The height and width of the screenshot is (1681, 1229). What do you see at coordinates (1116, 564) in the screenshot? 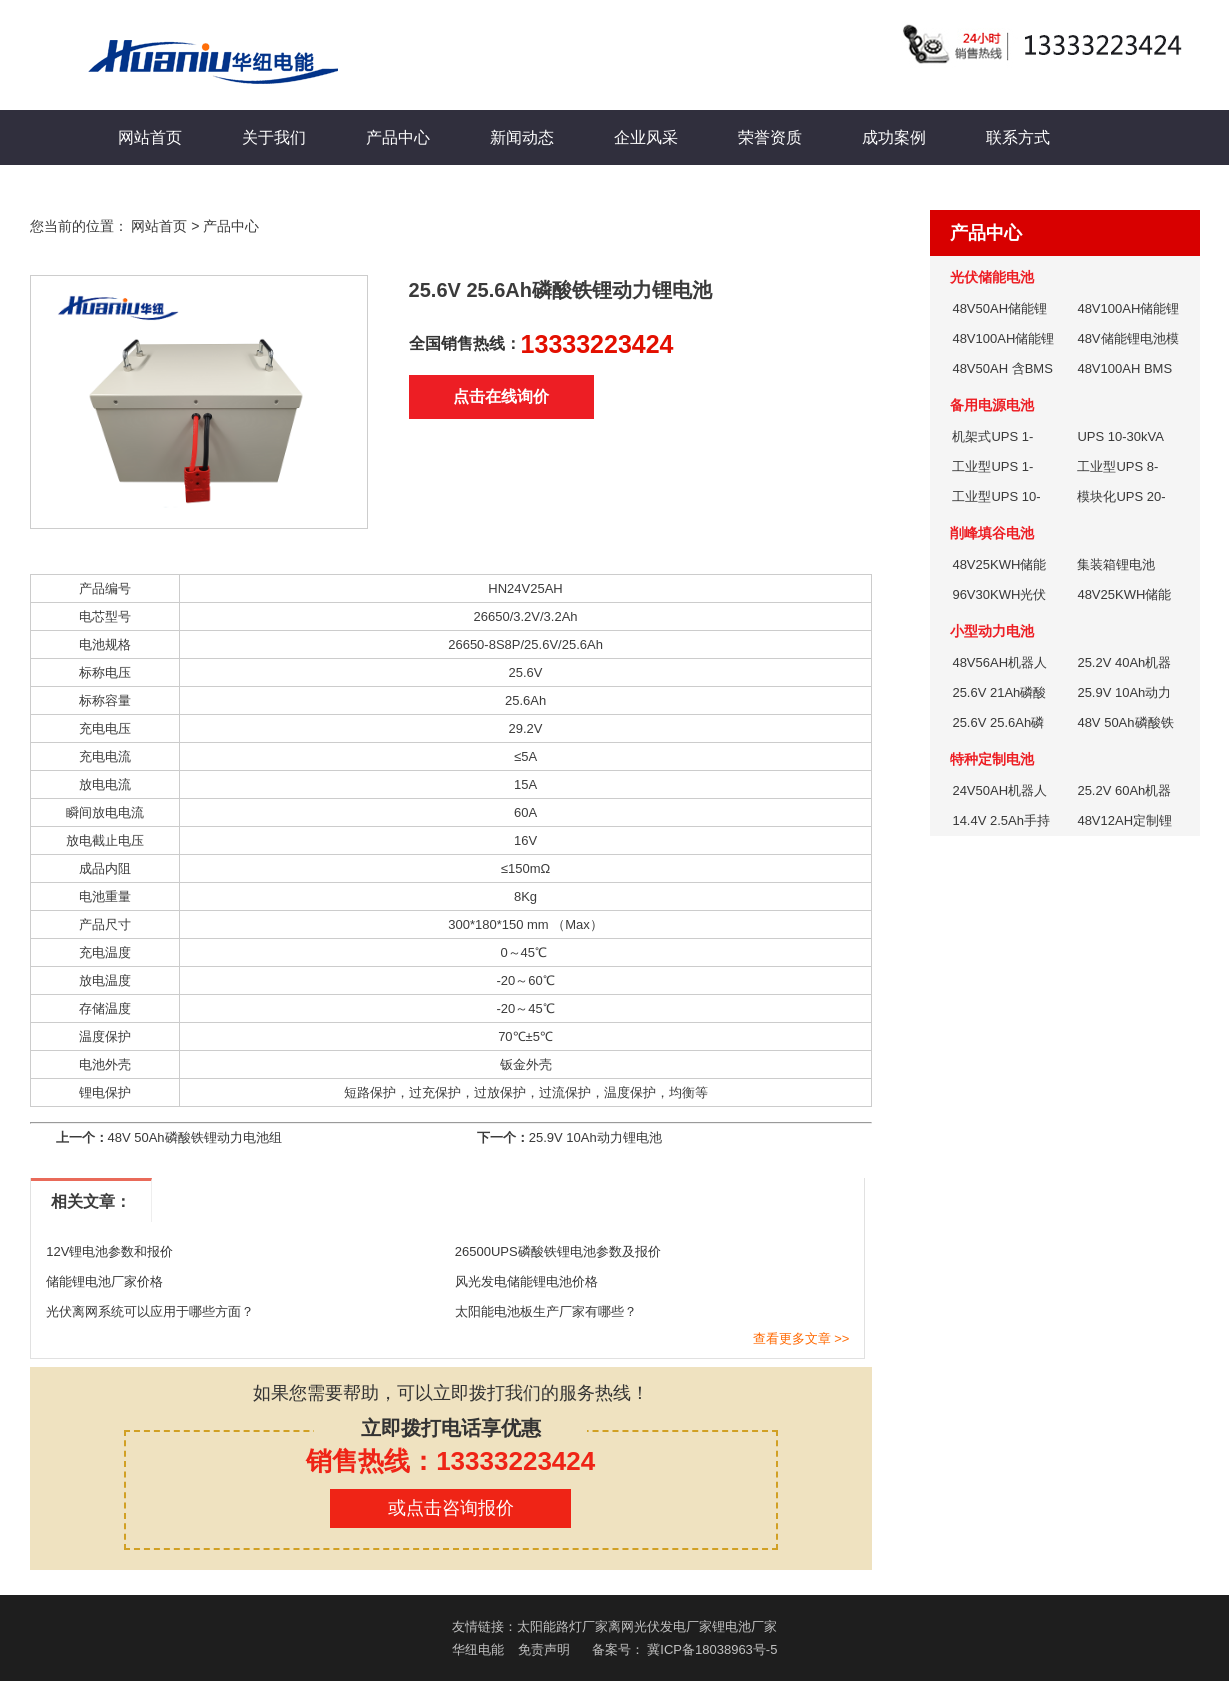
I see `集装箱锂电池` at bounding box center [1116, 564].